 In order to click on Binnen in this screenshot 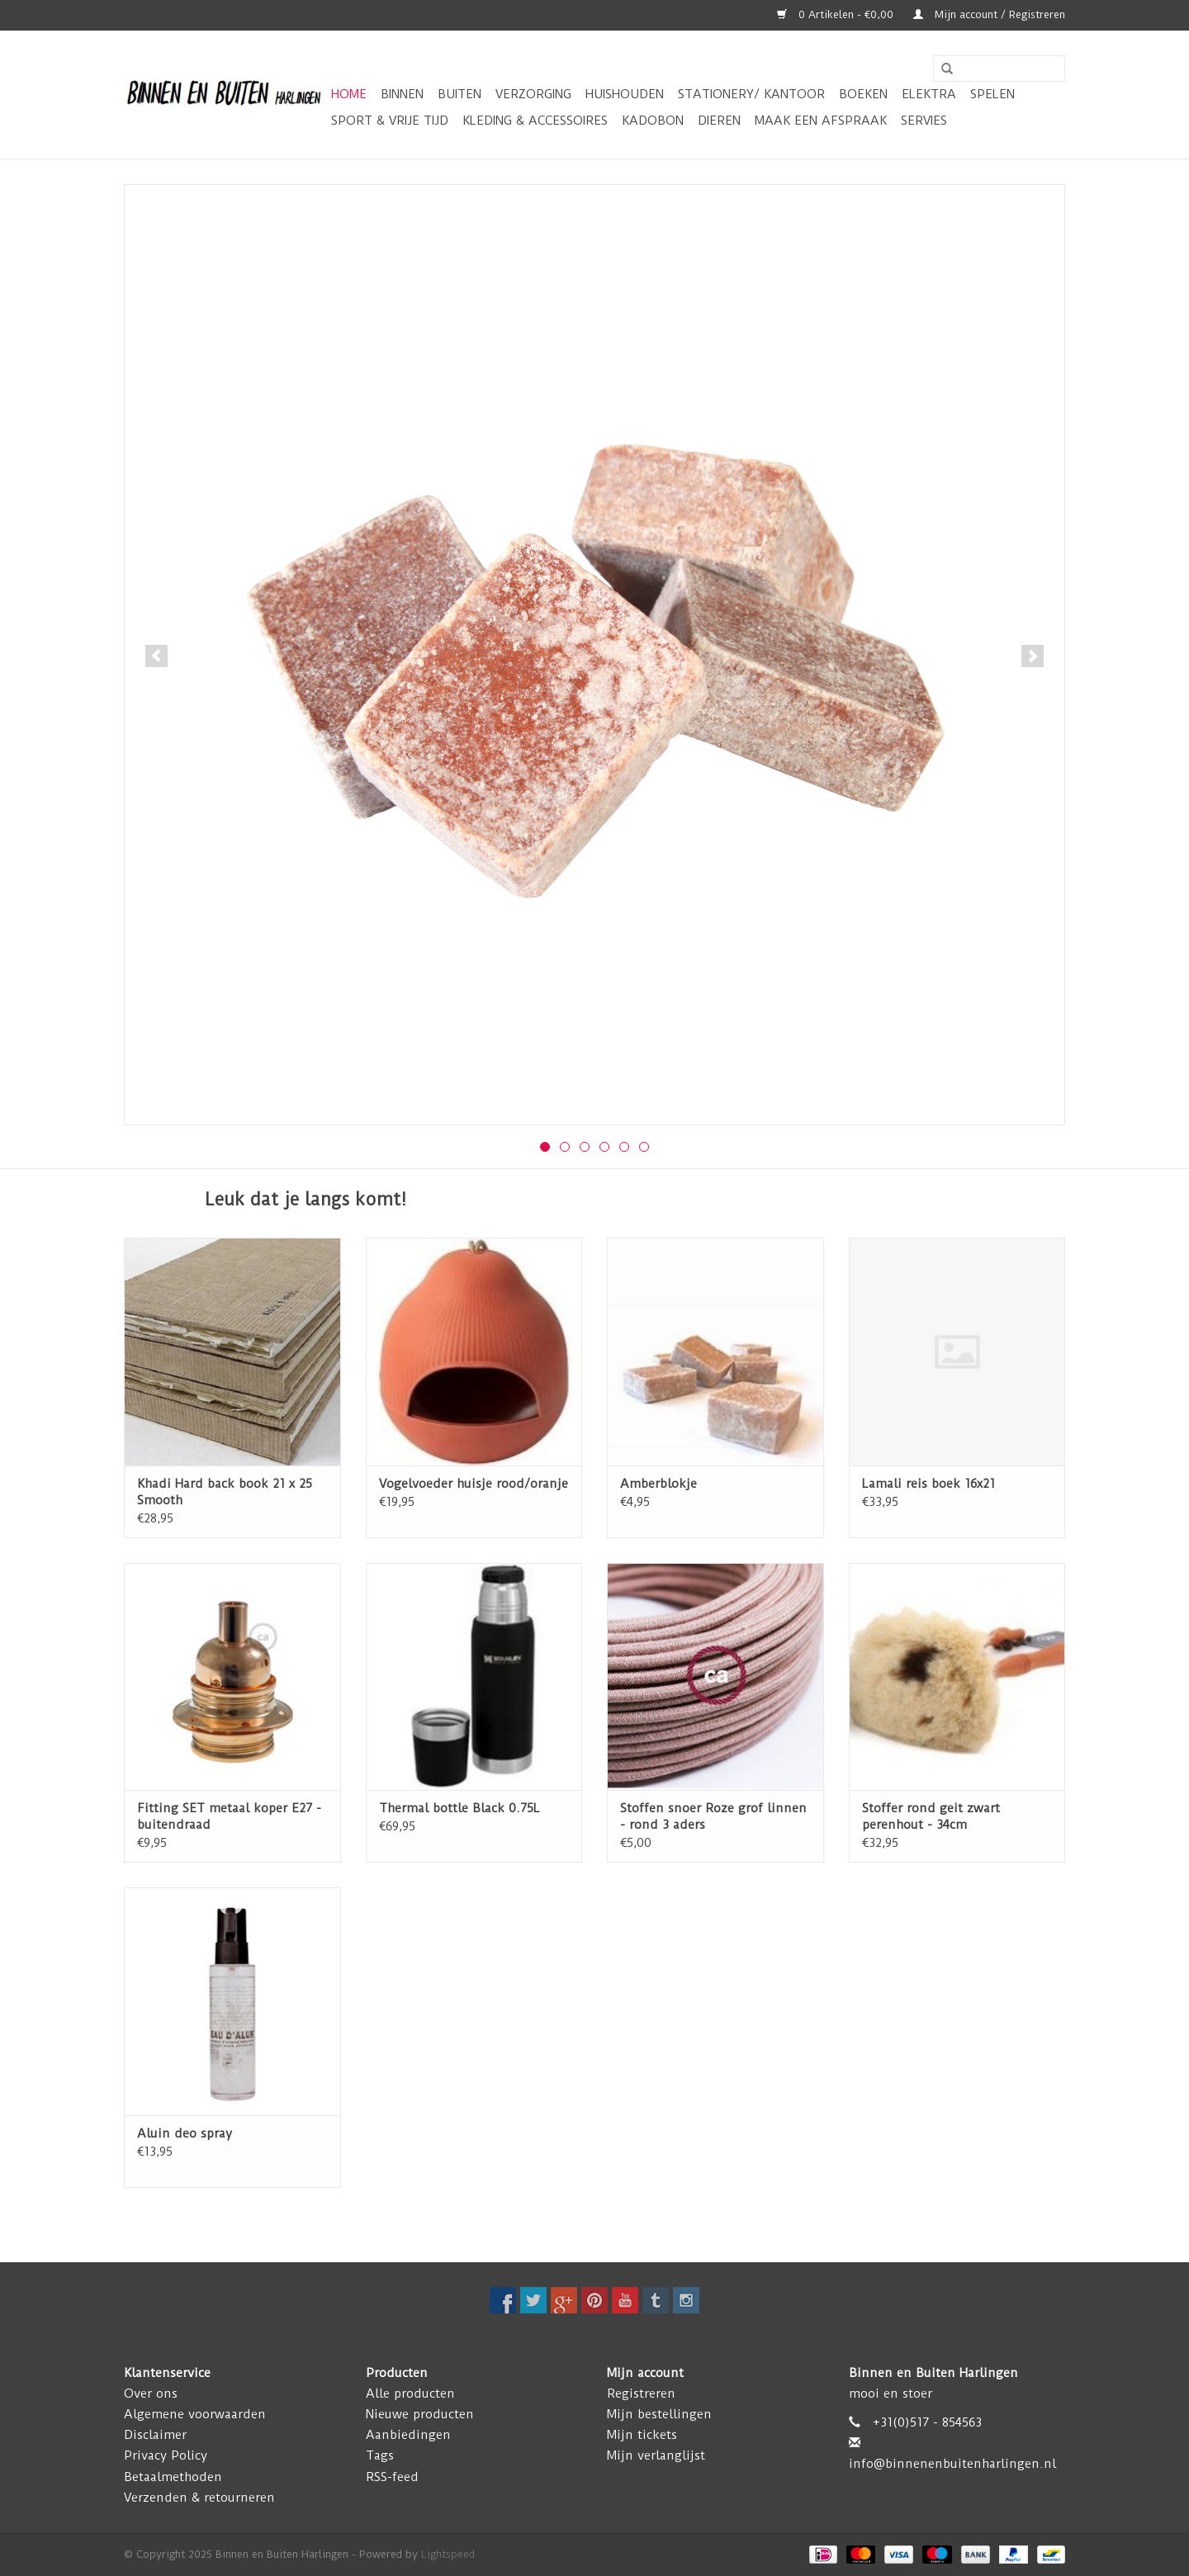, I will do `click(402, 94)`.